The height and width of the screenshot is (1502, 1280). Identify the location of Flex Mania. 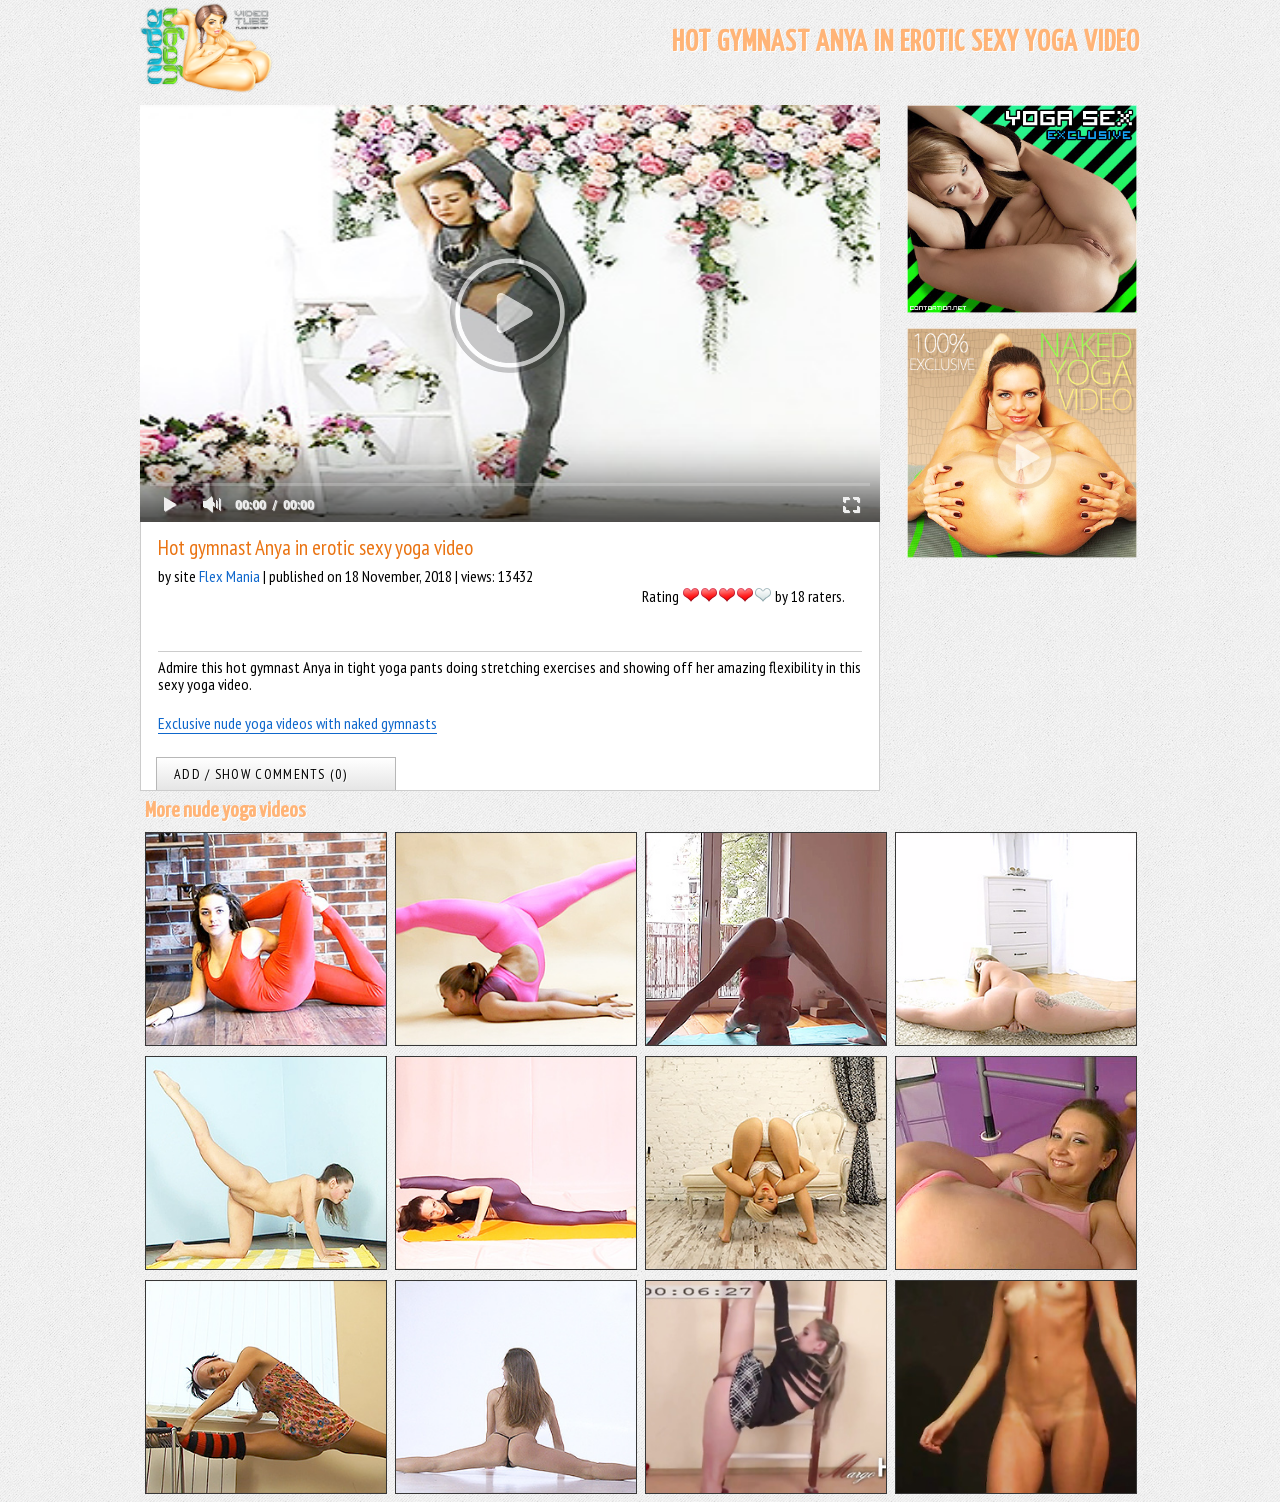
(229, 576).